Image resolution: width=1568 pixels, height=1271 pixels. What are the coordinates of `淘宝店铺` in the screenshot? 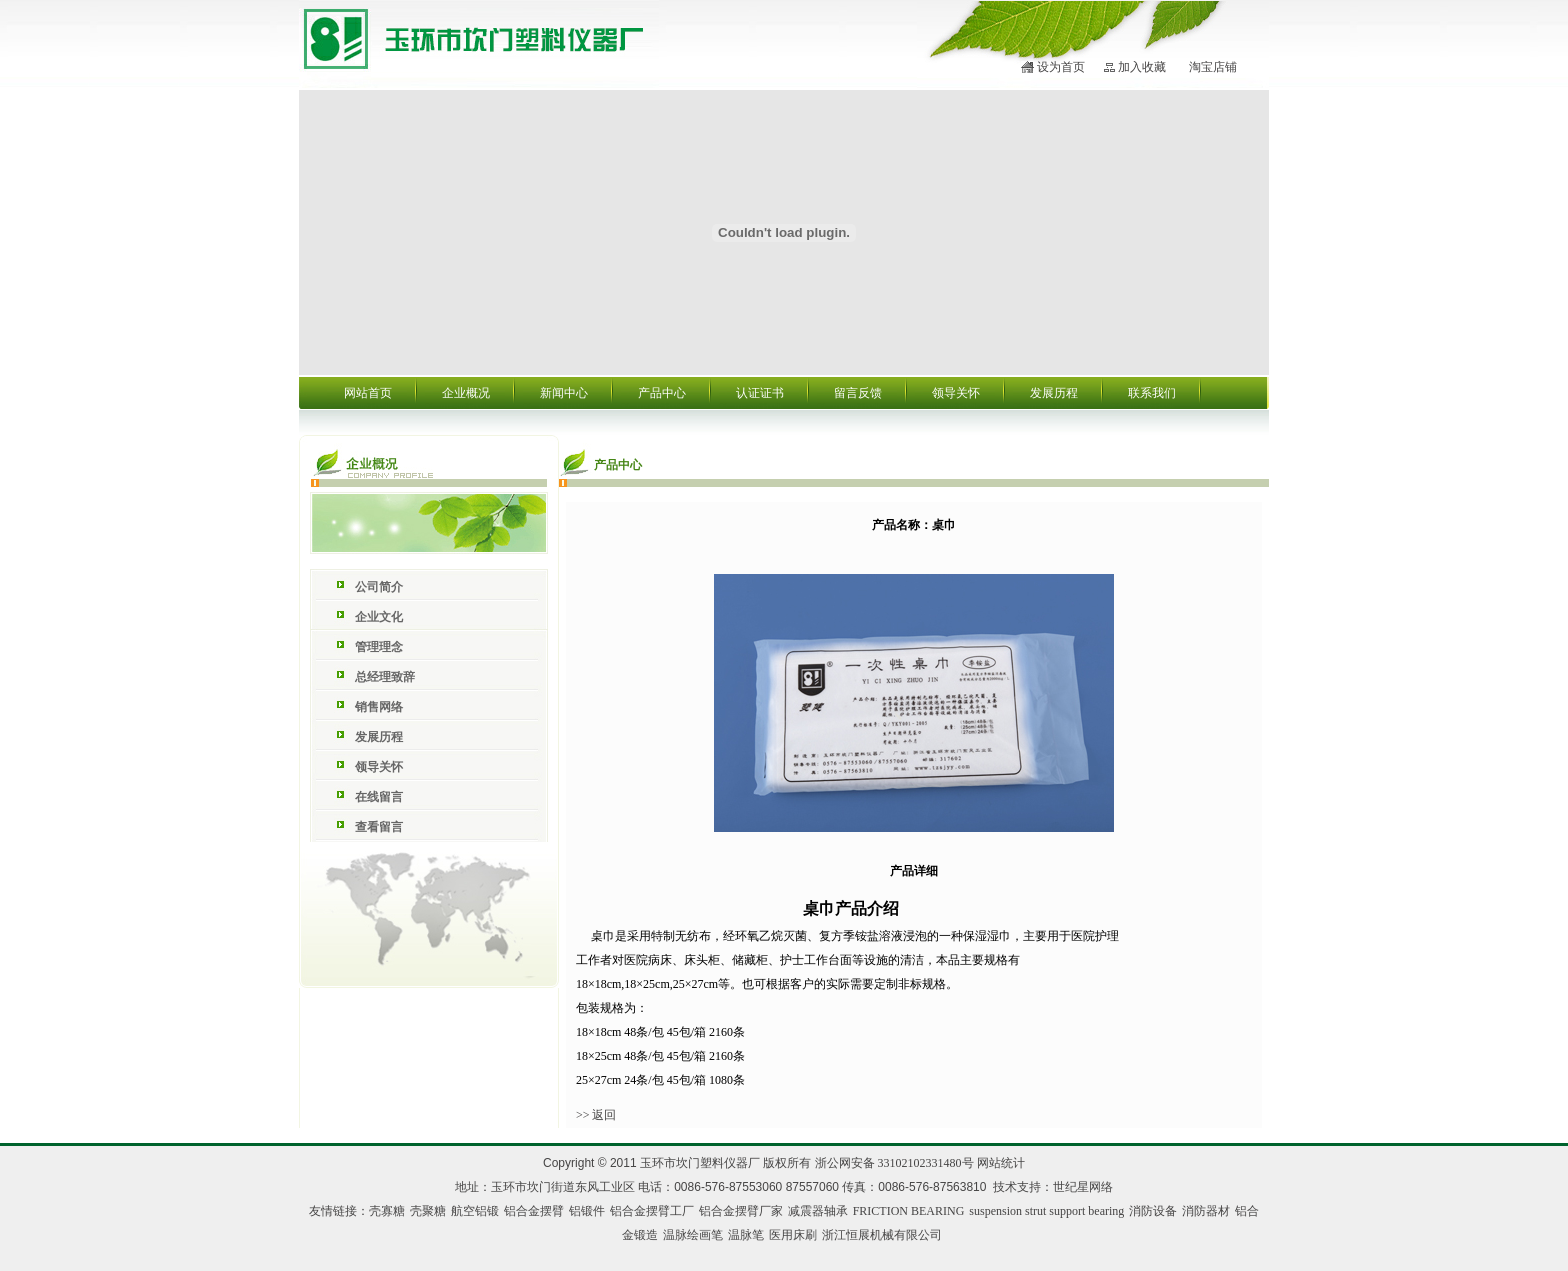 It's located at (1213, 67).